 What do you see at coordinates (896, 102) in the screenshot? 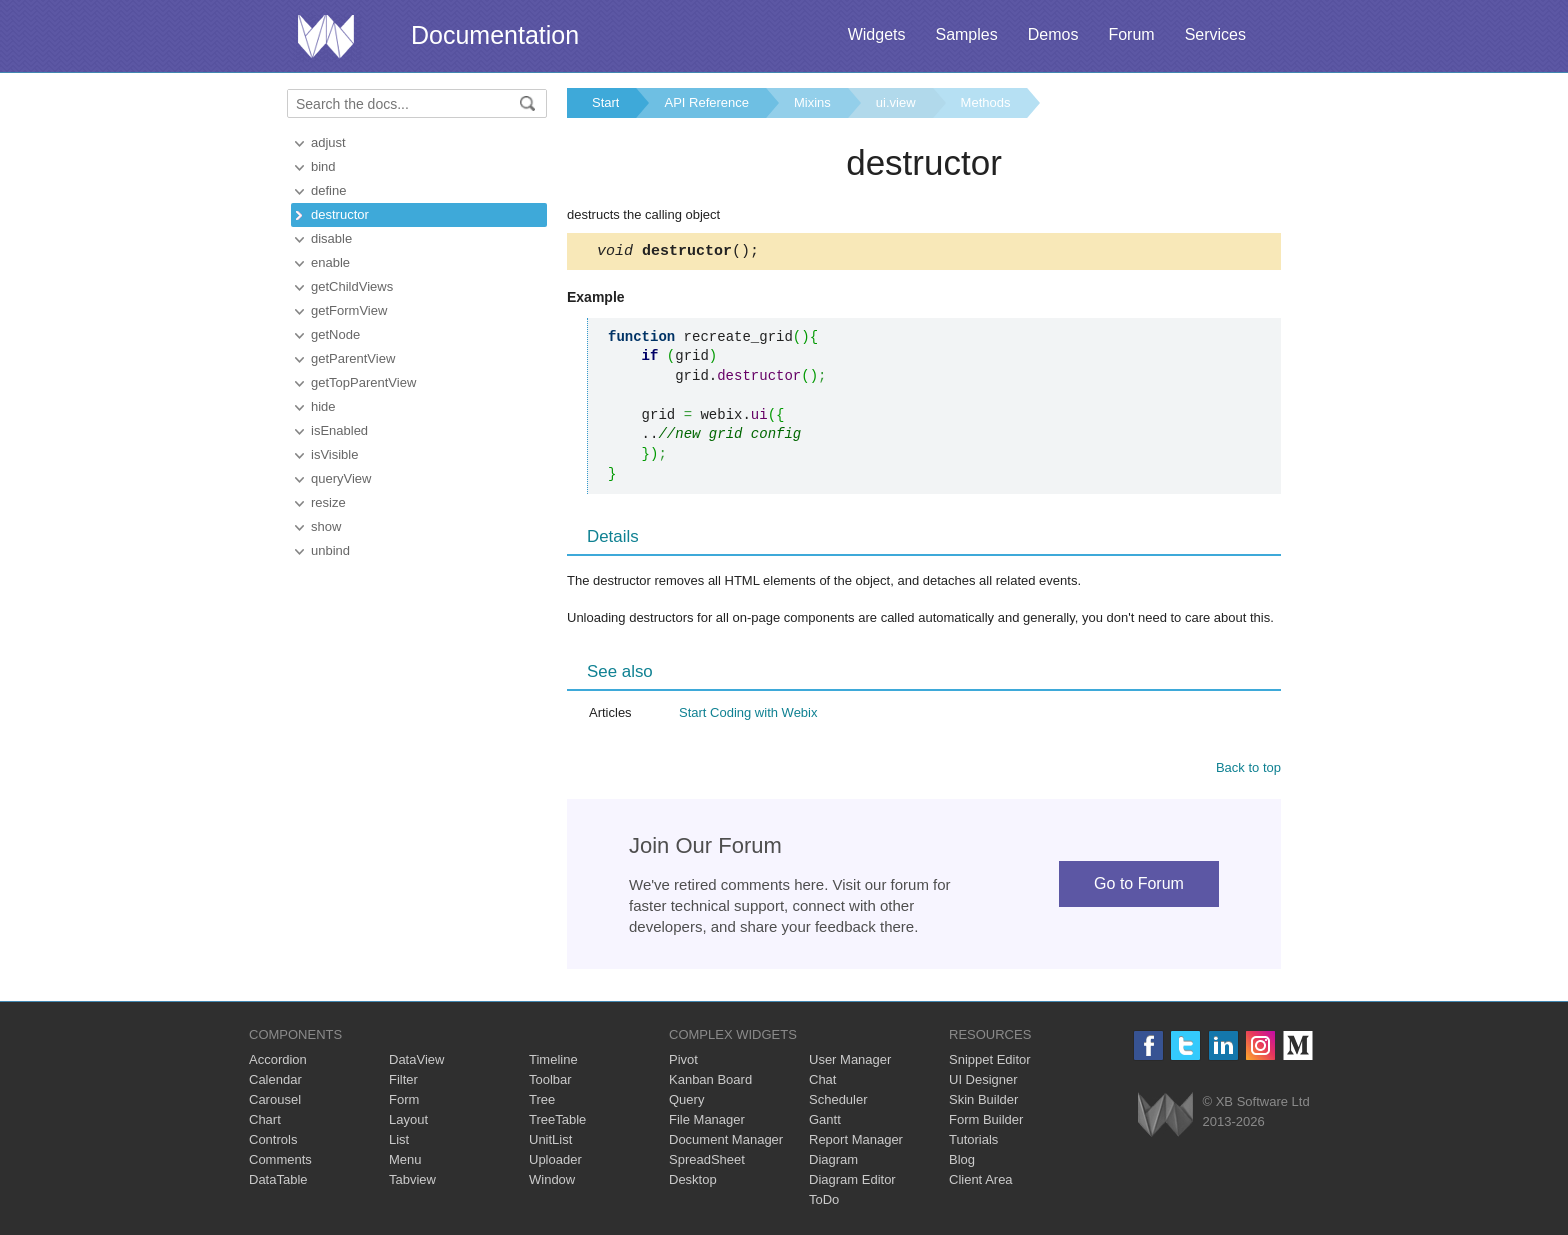
I see `ui.view` at bounding box center [896, 102].